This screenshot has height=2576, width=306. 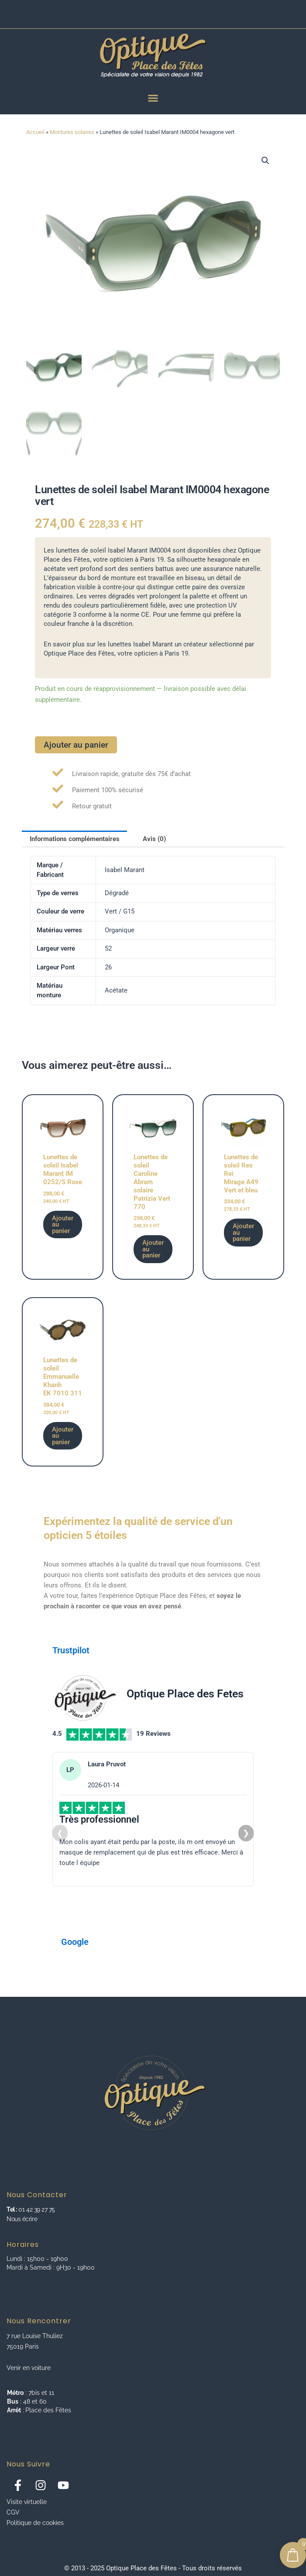 I want to click on Visite virtuelle, so click(x=27, y=2501).